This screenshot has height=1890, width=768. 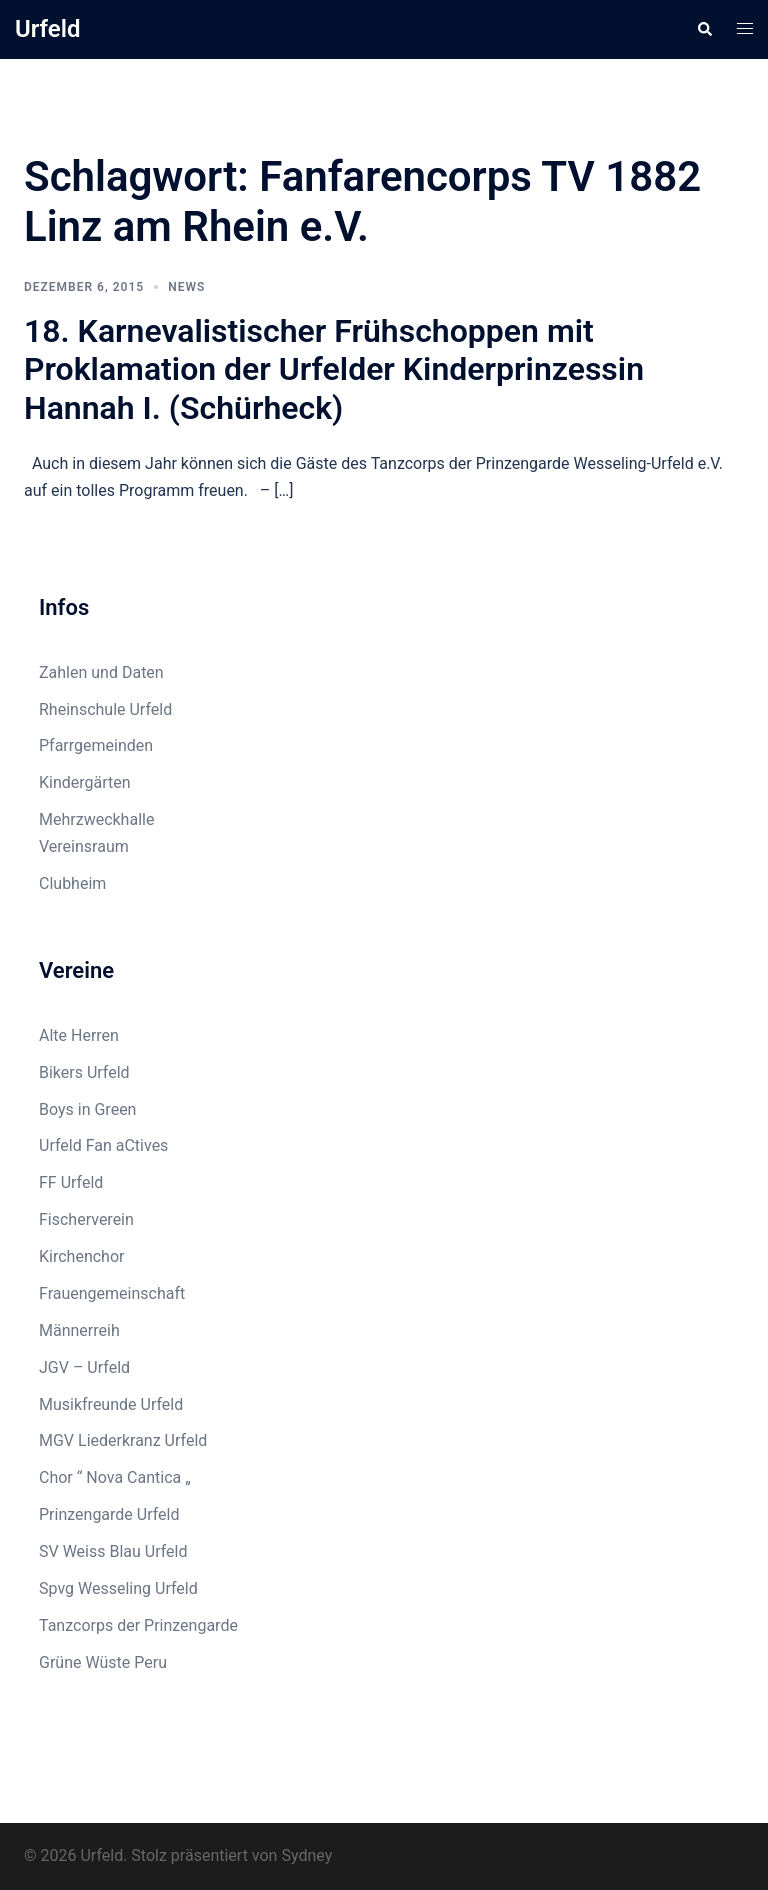 I want to click on Kindergärten, so click(x=85, y=782).